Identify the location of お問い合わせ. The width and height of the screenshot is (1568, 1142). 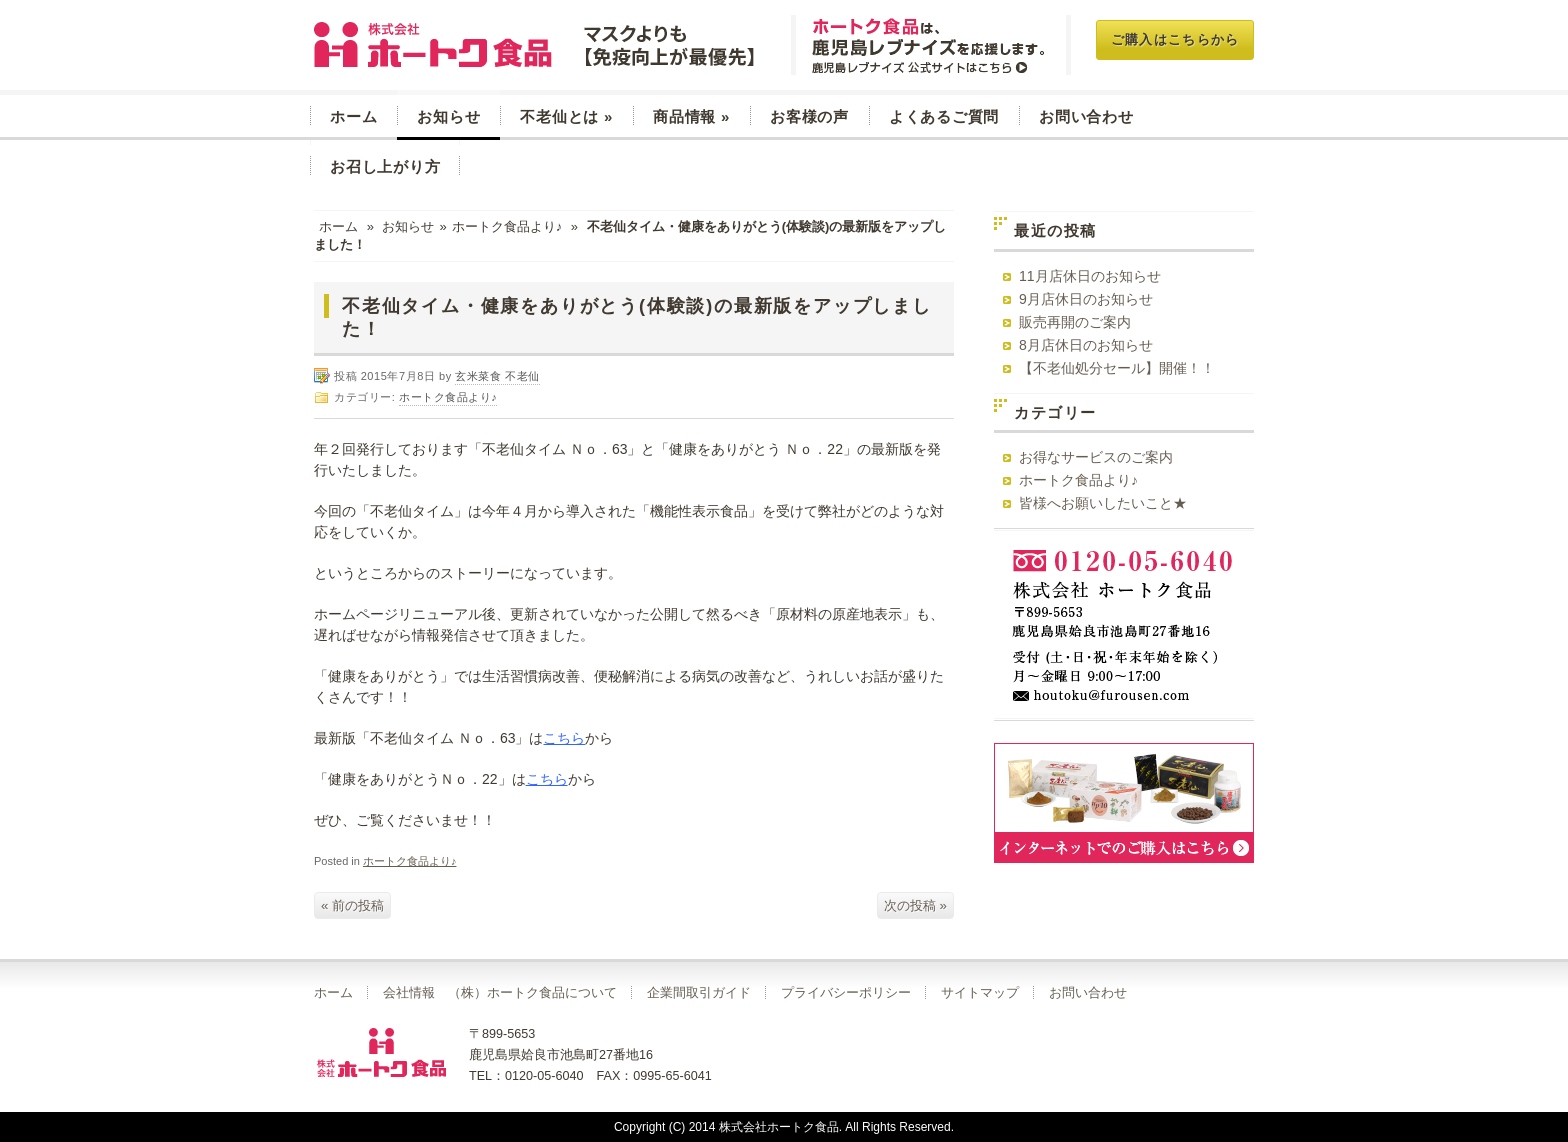
(1086, 116).